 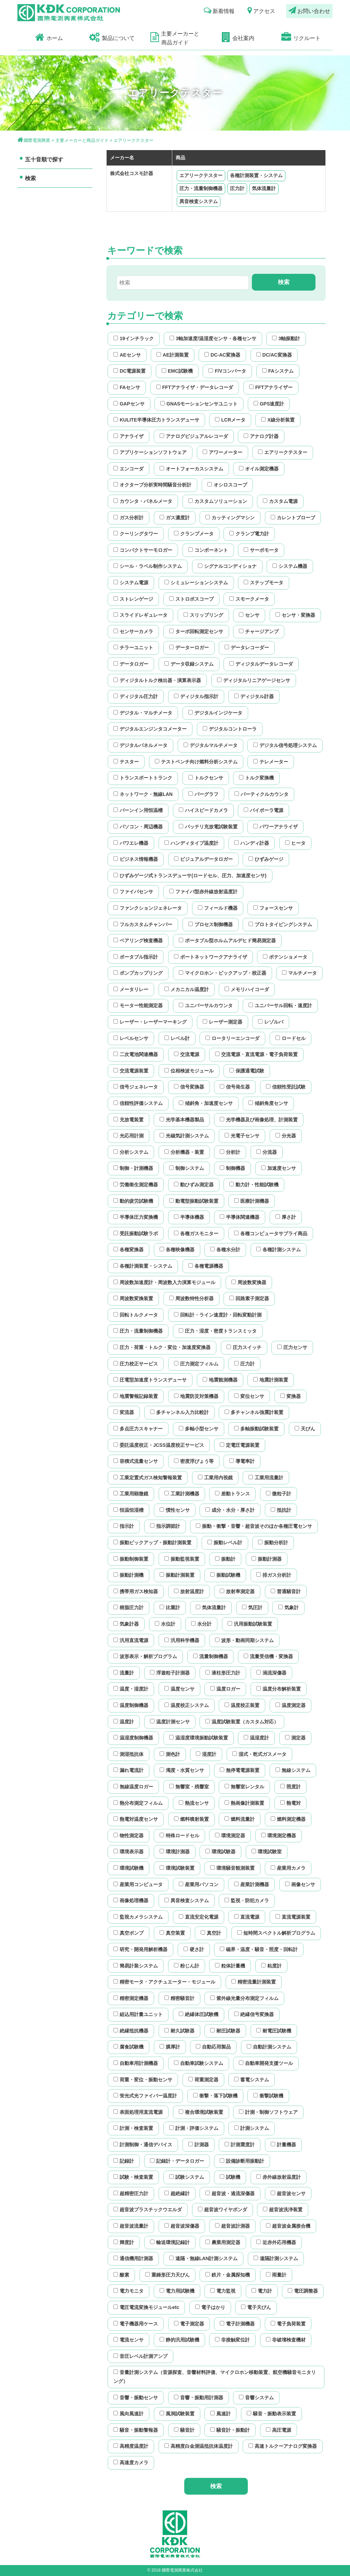 I want to click on 環境試験室, so click(x=267, y=1851).